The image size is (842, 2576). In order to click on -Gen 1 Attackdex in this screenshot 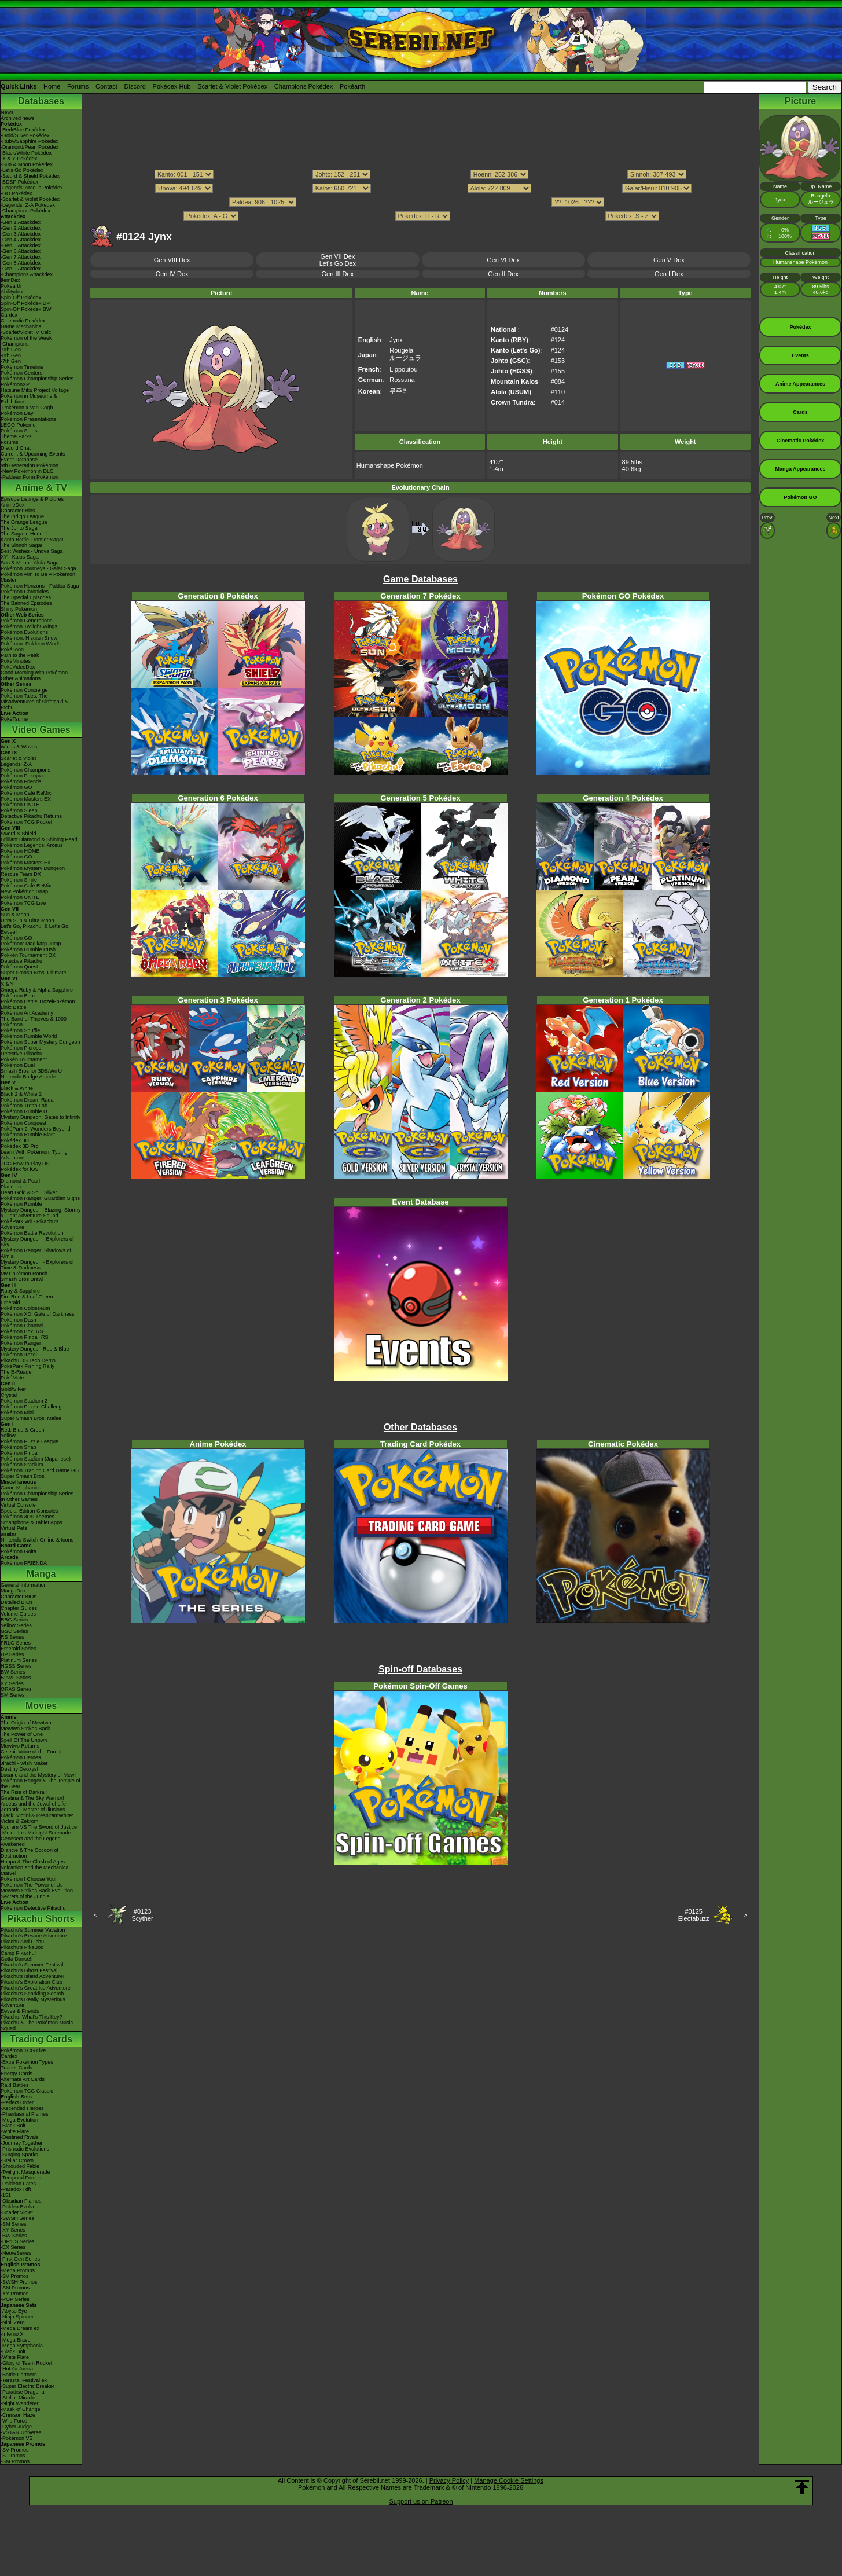, I will do `click(21, 222)`.